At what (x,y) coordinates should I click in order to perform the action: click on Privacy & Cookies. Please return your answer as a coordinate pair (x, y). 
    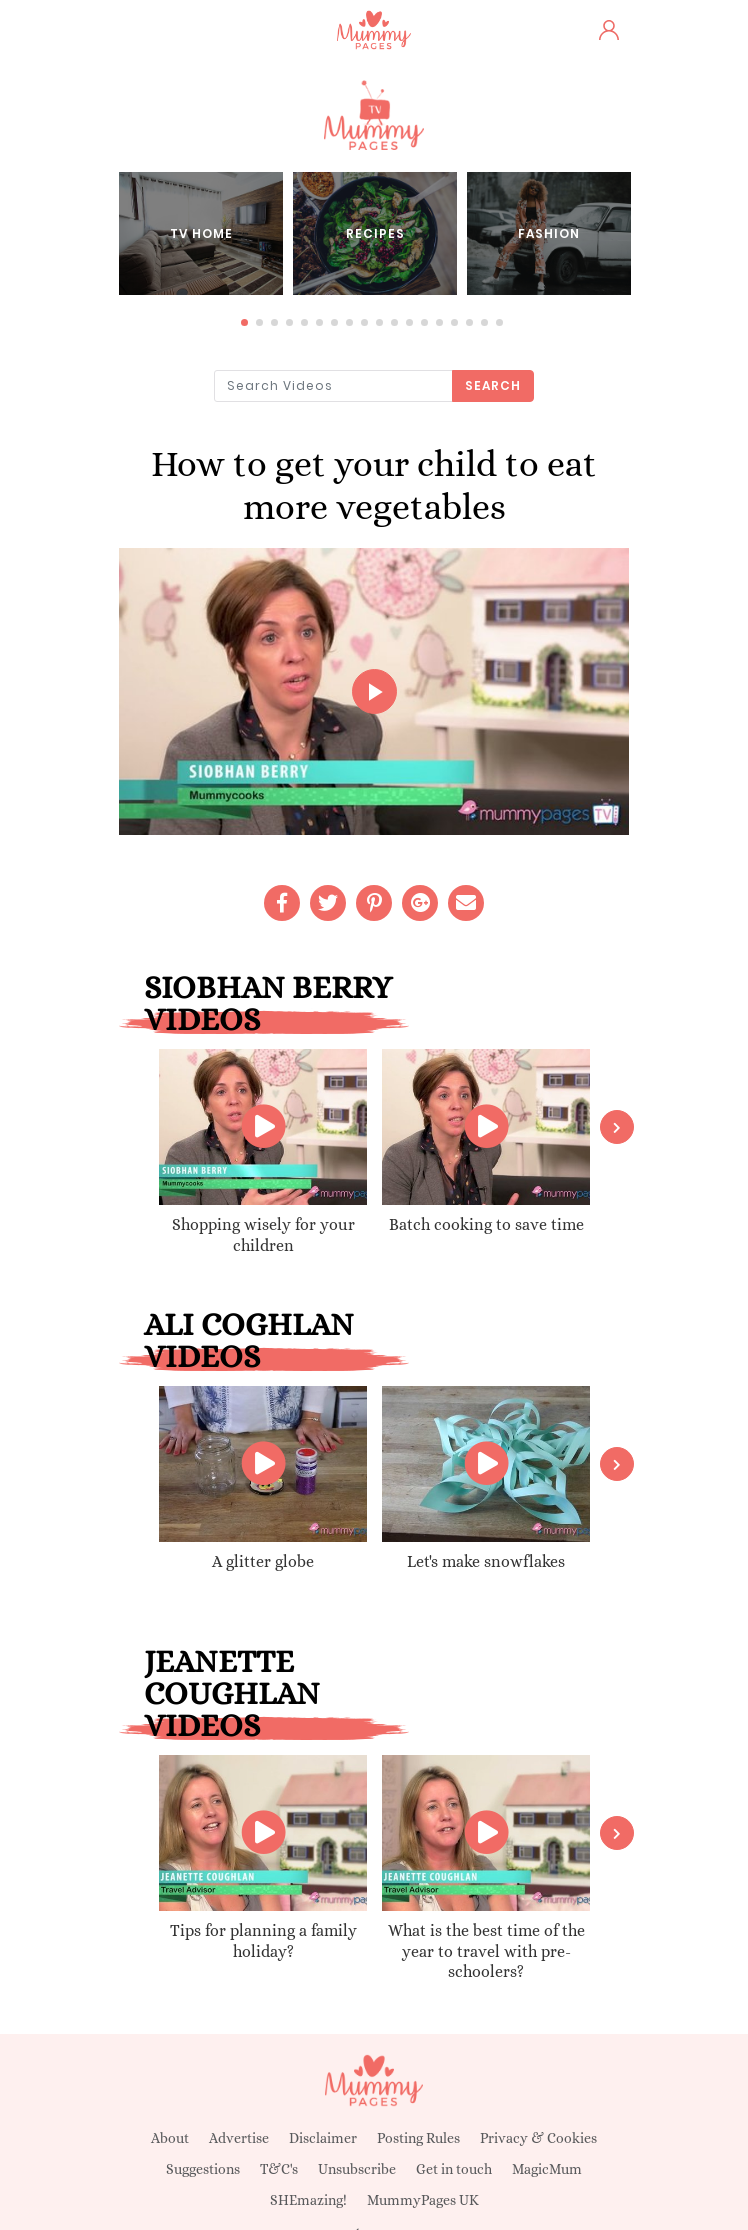
    Looking at the image, I should click on (538, 2138).